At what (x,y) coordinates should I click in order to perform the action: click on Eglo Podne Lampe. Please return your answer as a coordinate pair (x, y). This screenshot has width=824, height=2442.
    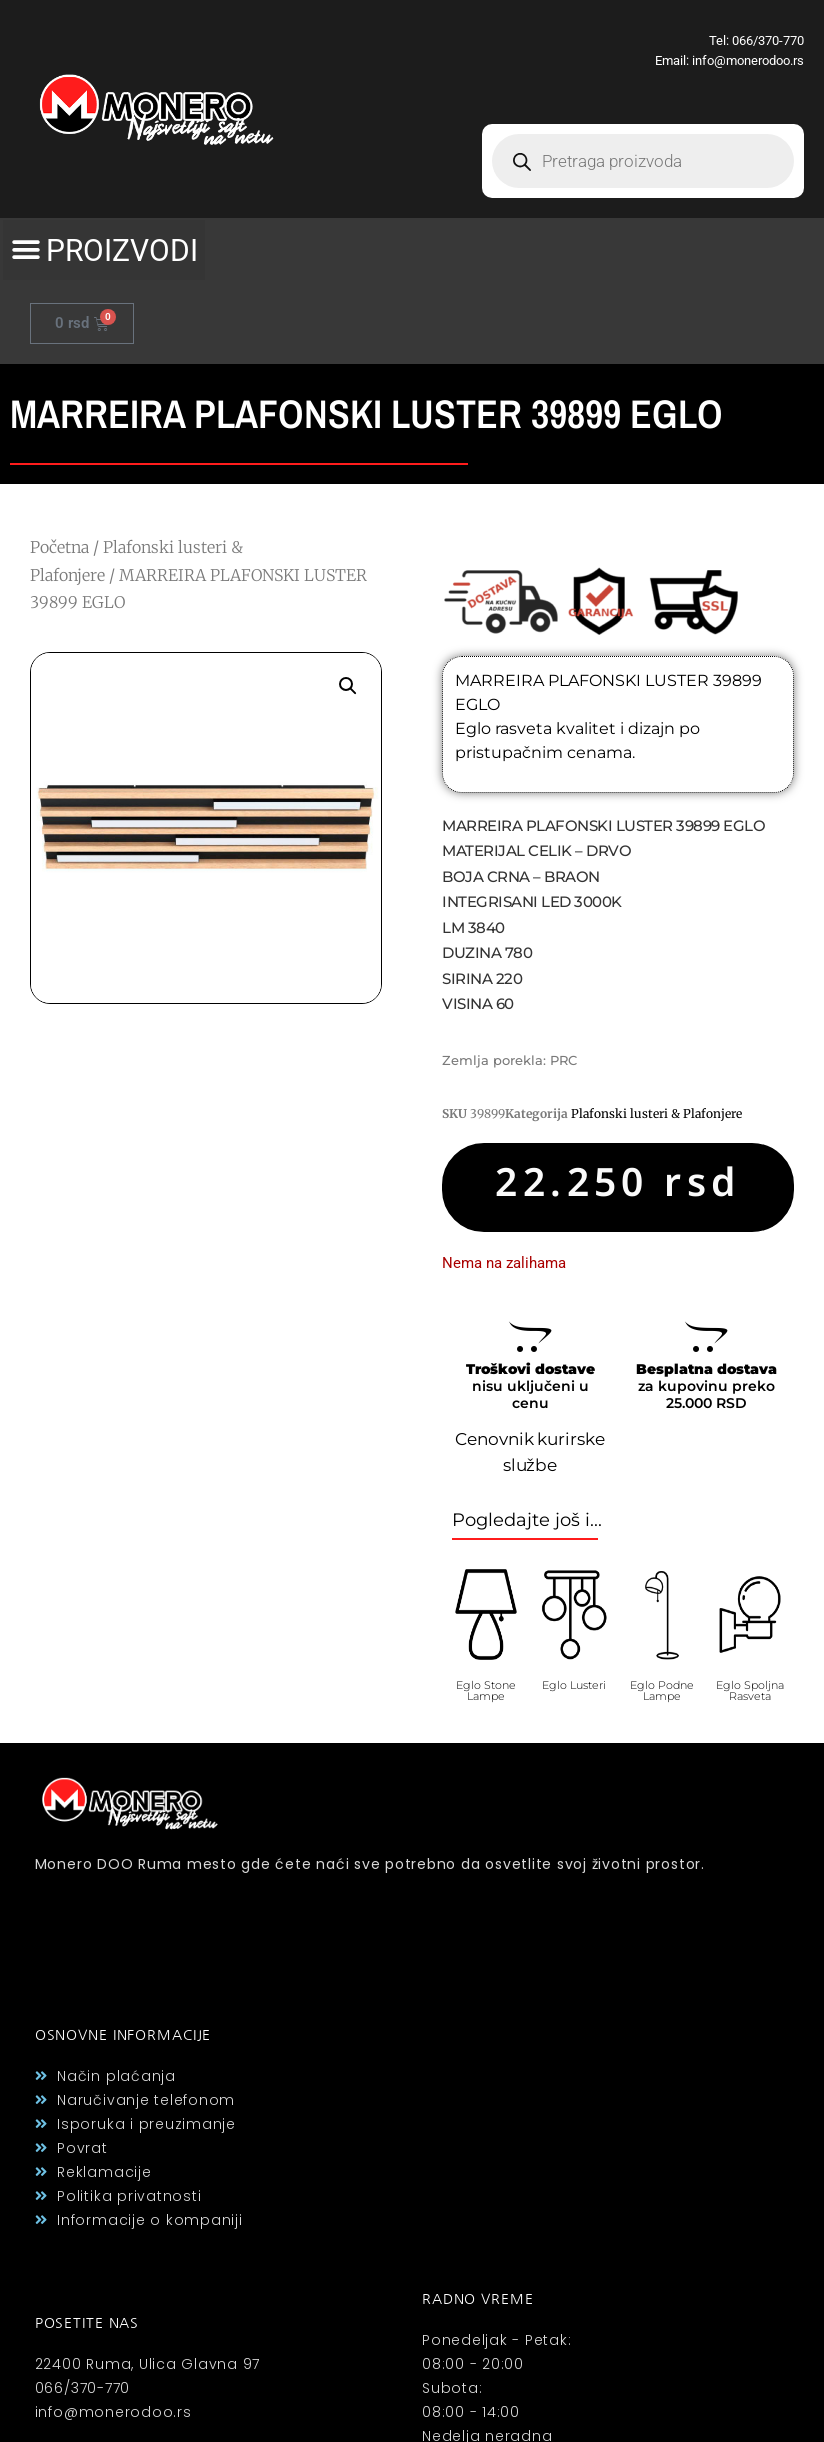
    Looking at the image, I should click on (662, 1690).